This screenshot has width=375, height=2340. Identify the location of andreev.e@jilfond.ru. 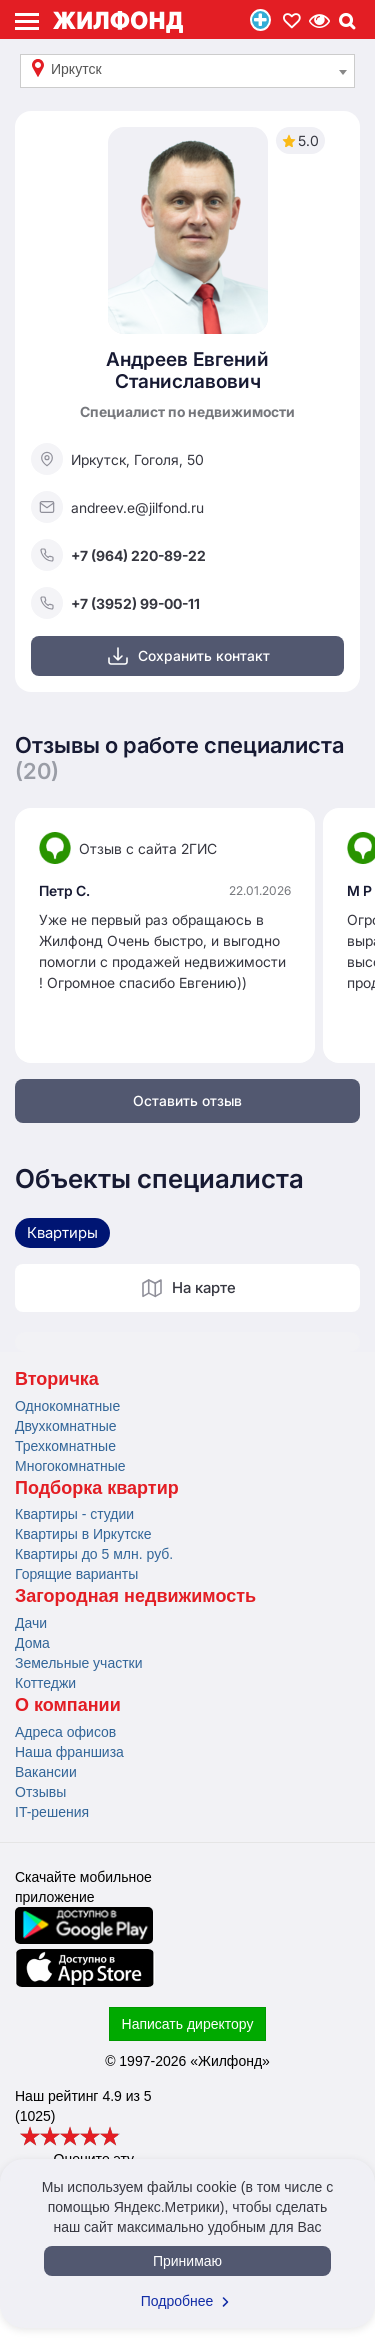
(117, 507).